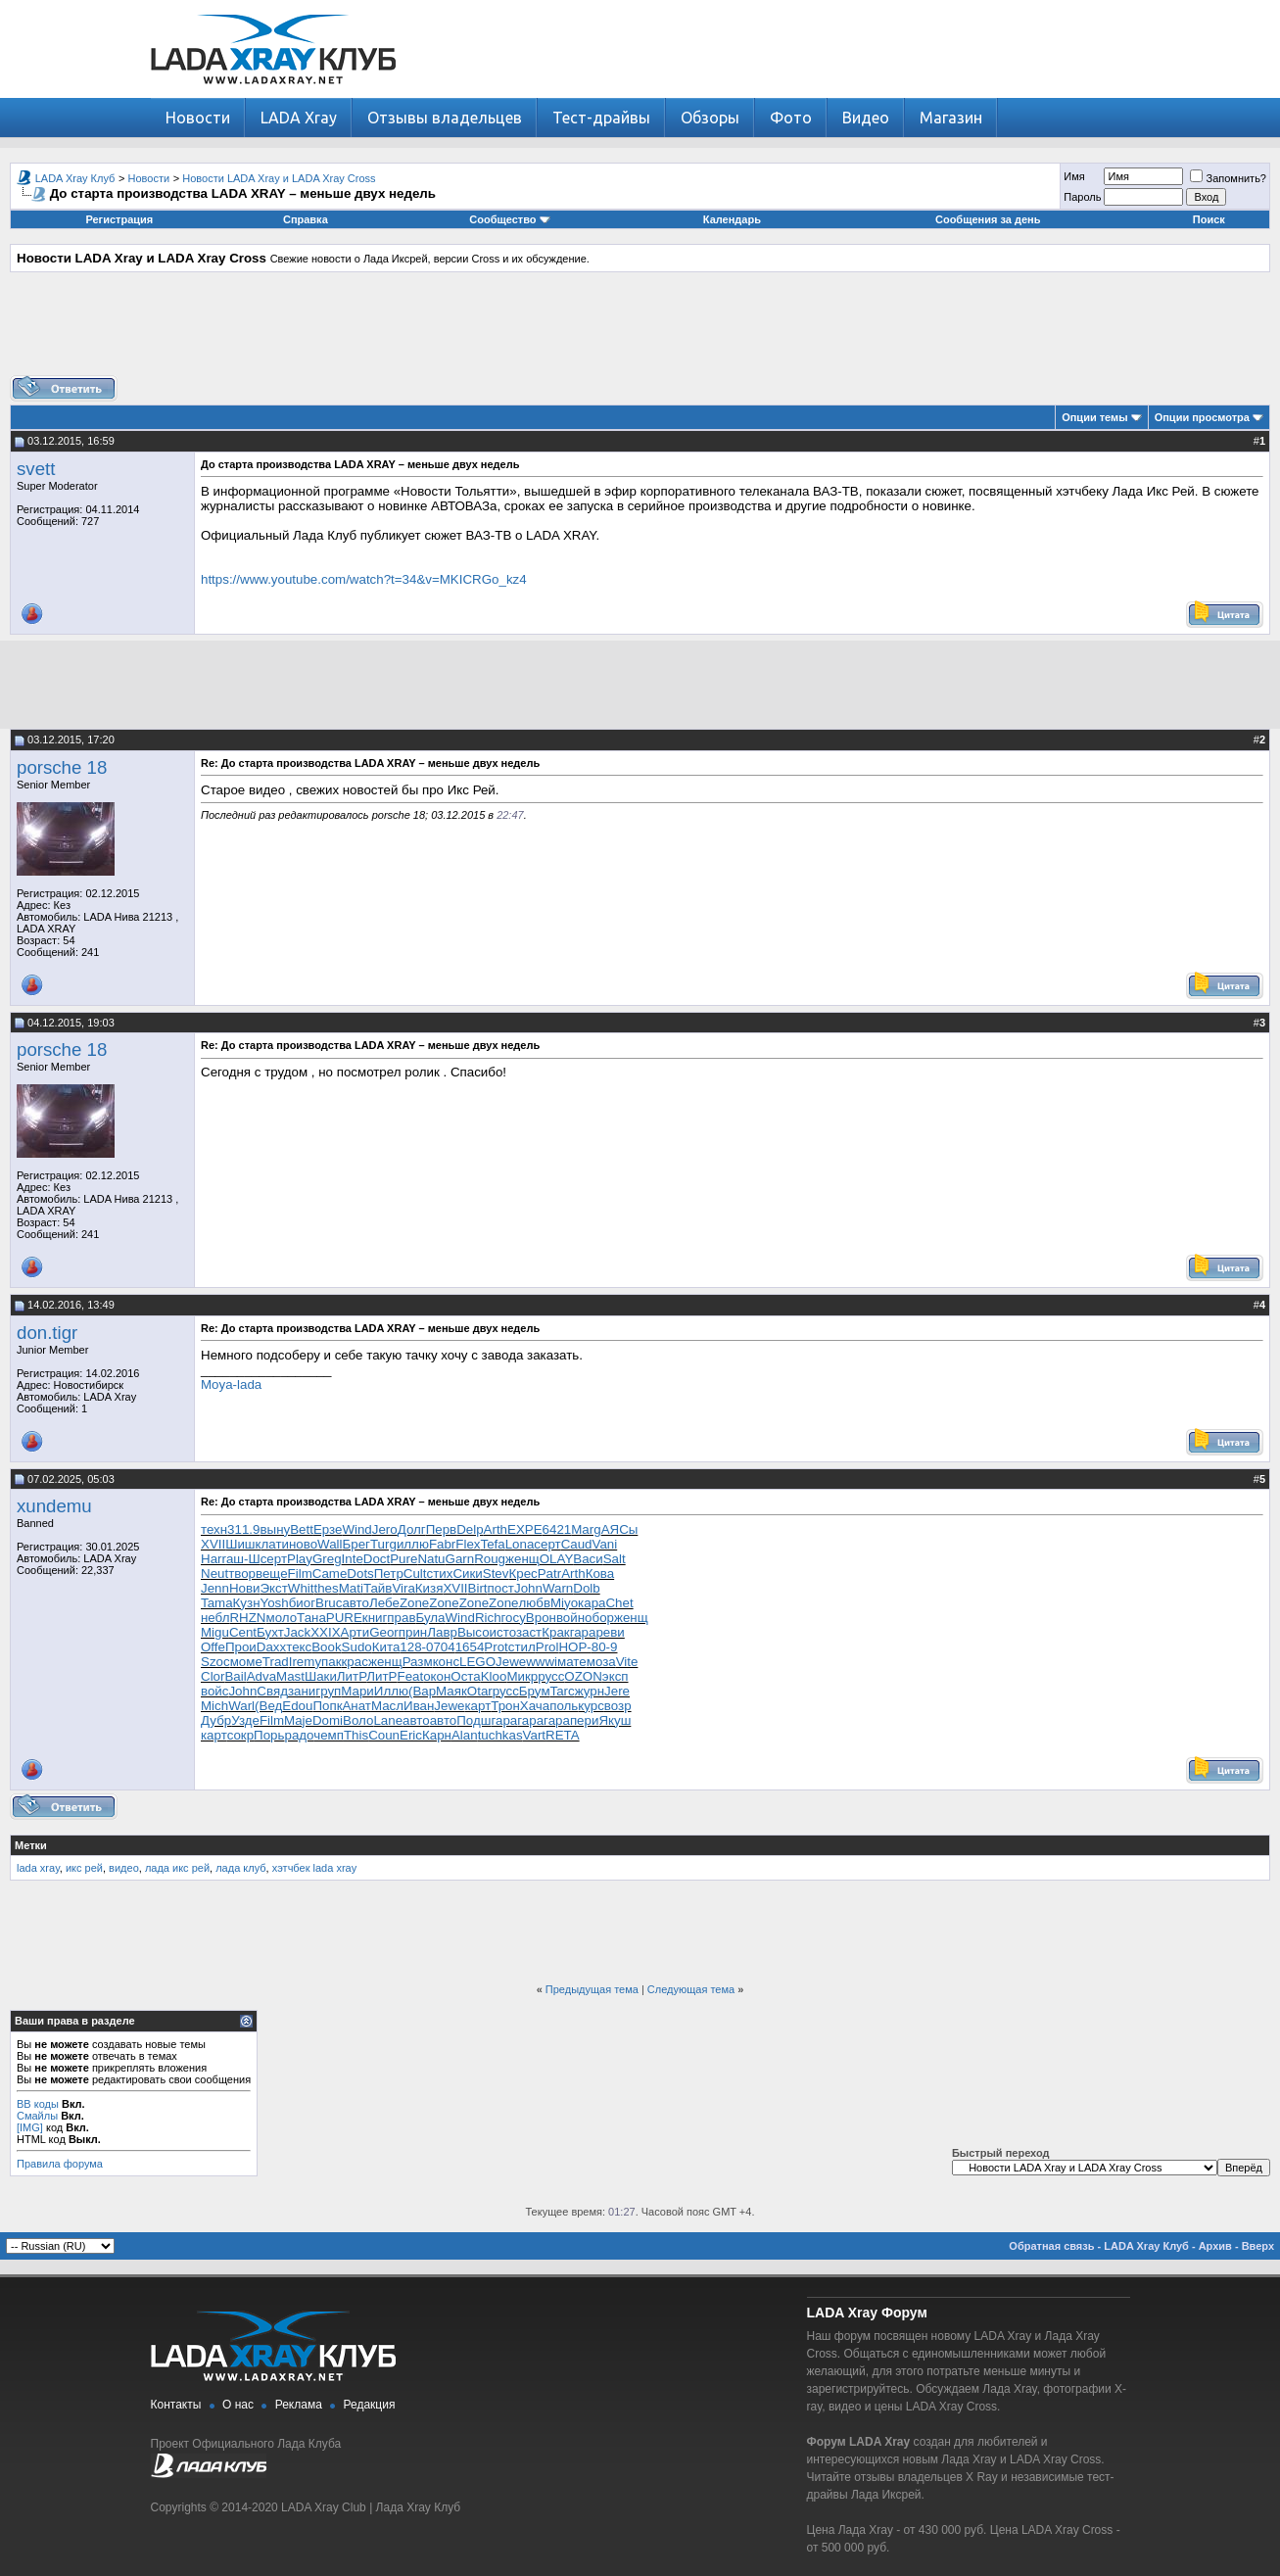 This screenshot has width=1280, height=2576. Describe the element at coordinates (325, 1632) in the screenshot. I see `XXIX` at that location.